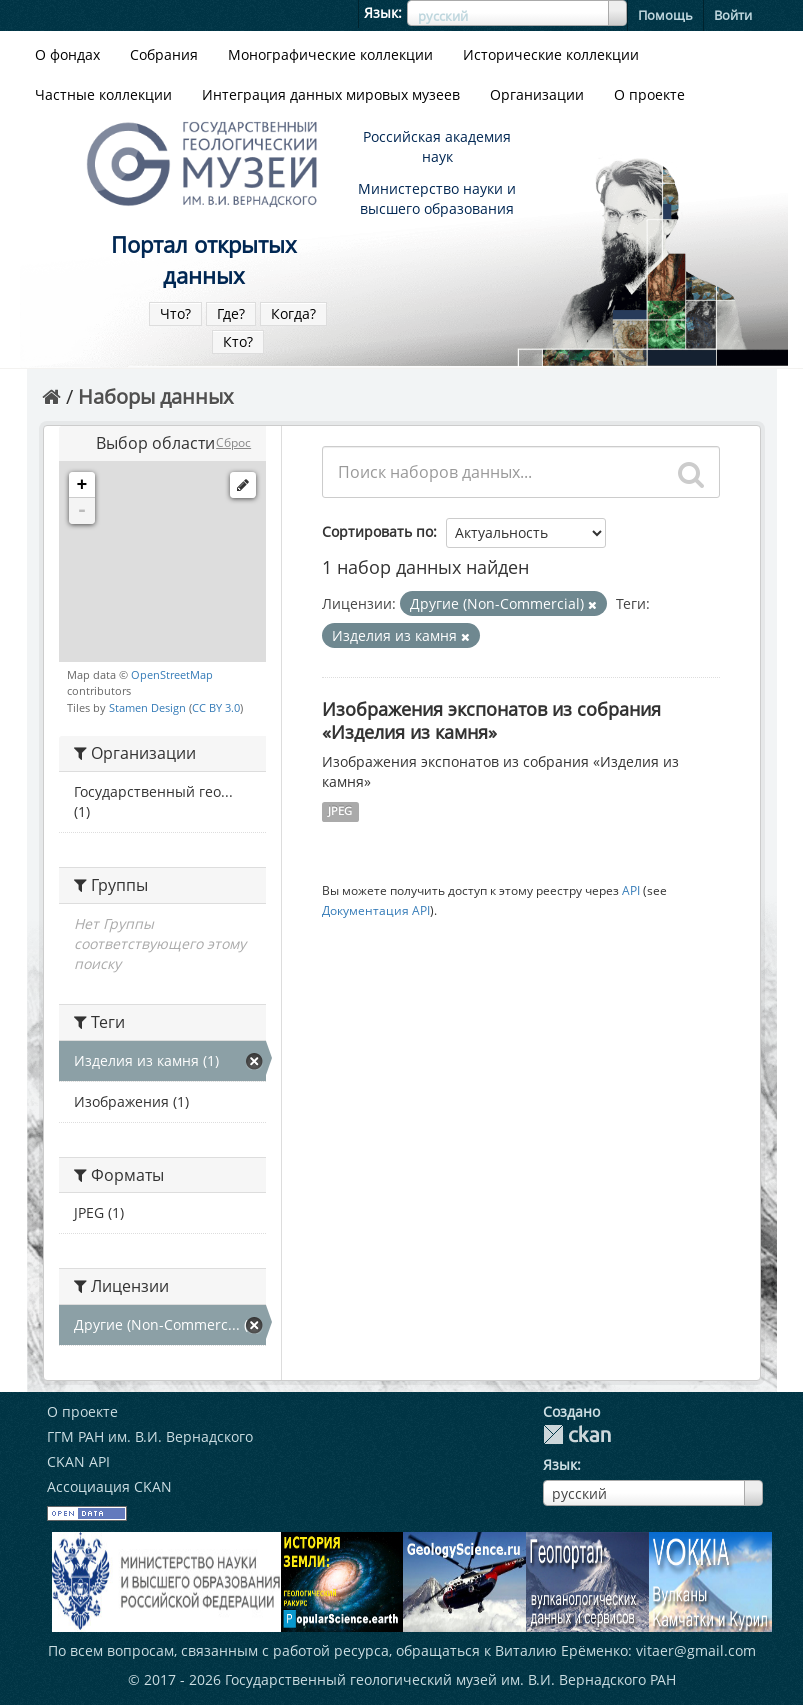 The width and height of the screenshot is (803, 1705). I want to click on О проекте, so click(649, 94).